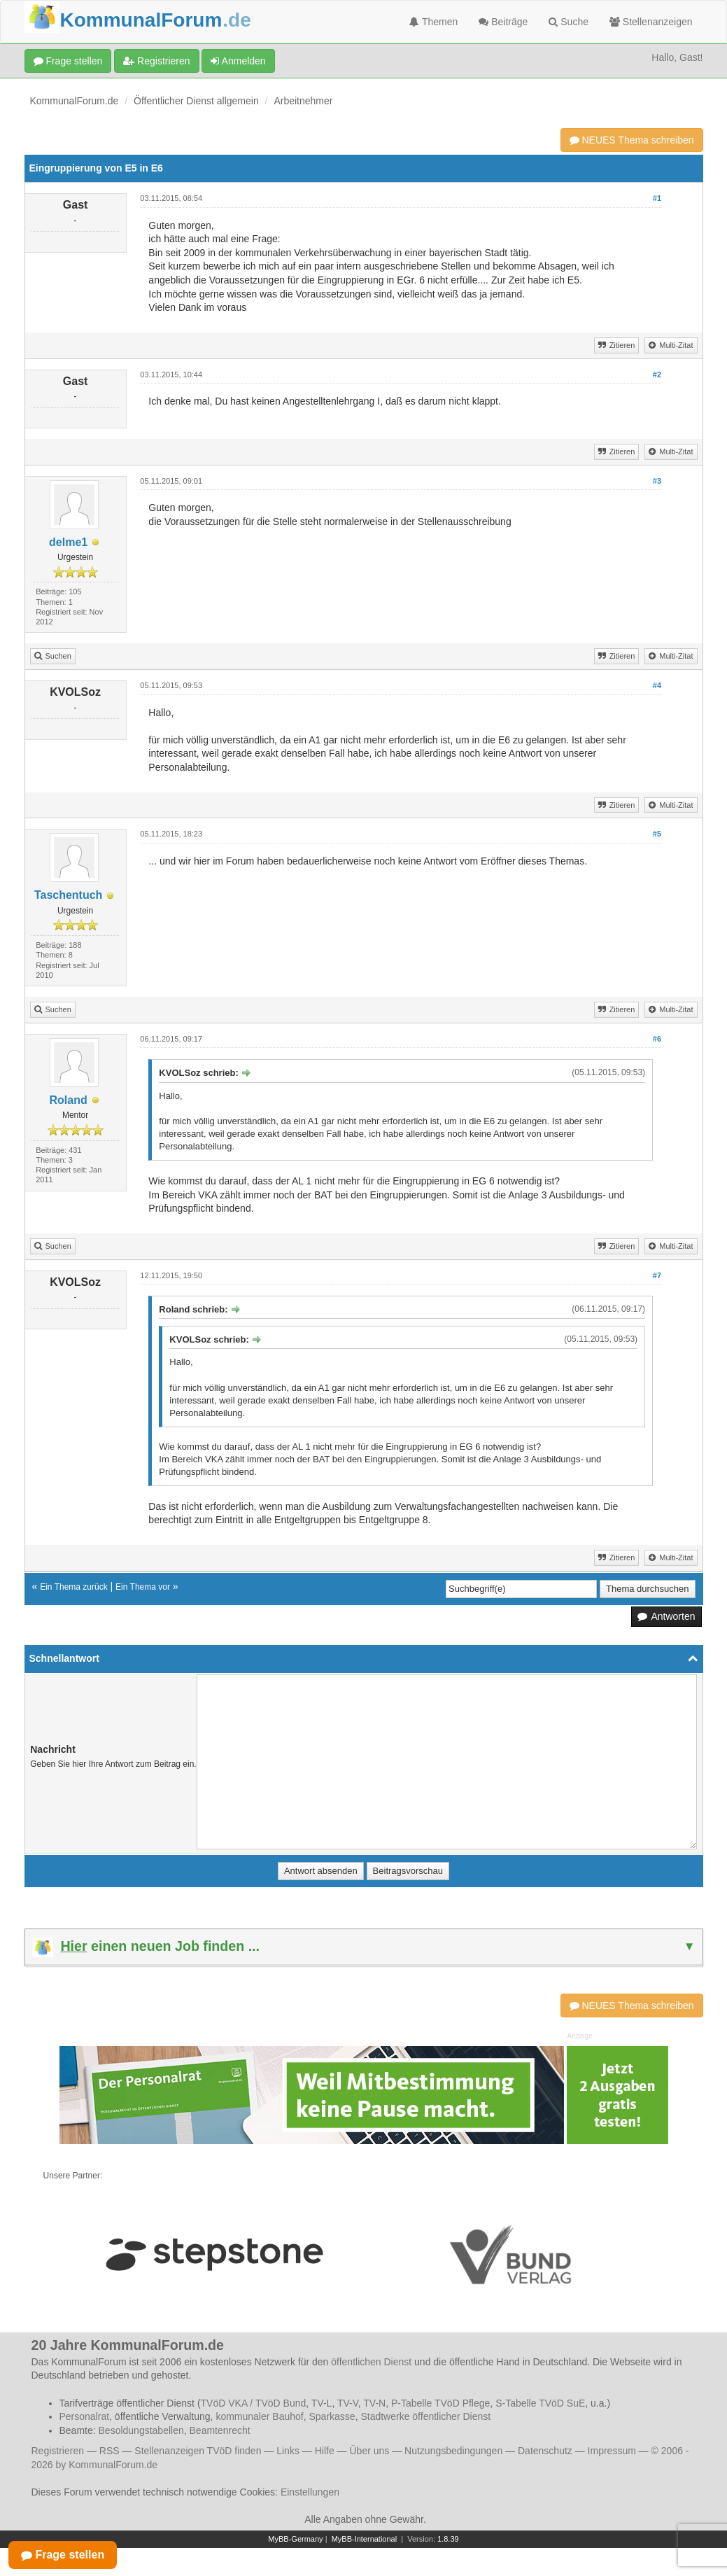  I want to click on Stellenanzeigen, so click(651, 21).